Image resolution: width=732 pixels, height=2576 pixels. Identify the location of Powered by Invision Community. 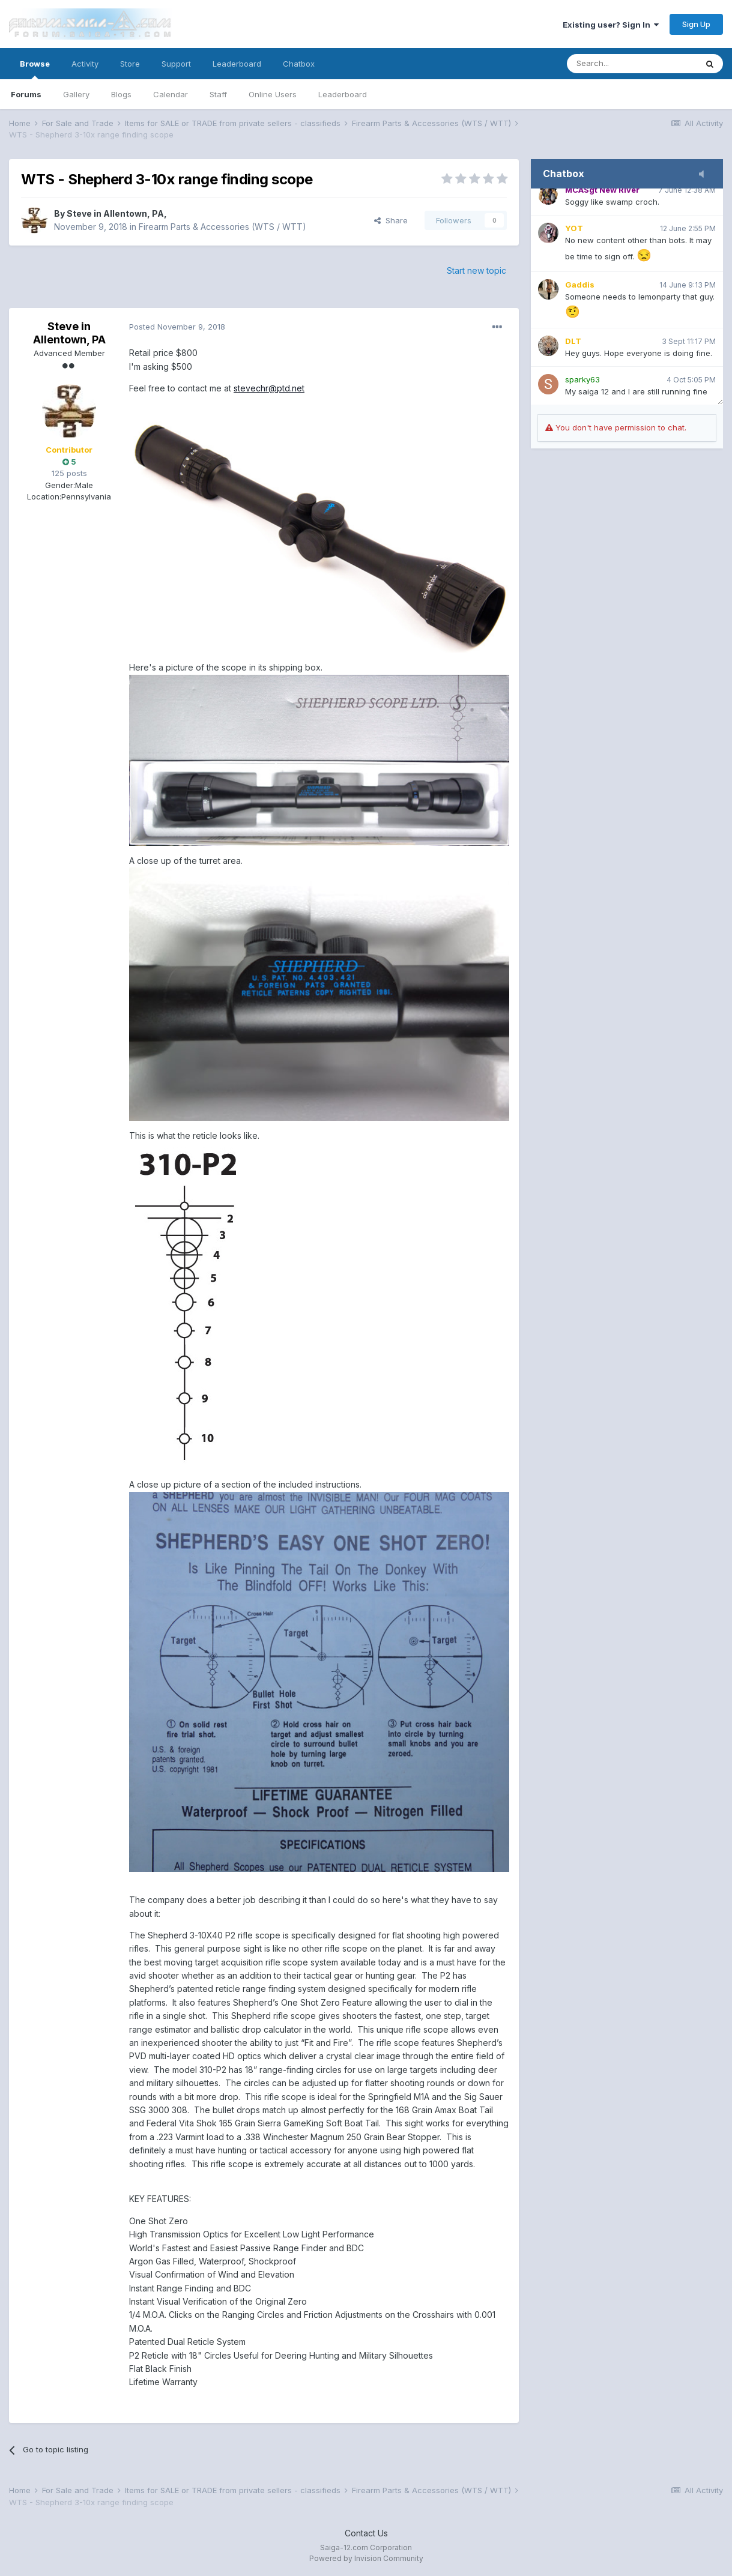
(366, 2558).